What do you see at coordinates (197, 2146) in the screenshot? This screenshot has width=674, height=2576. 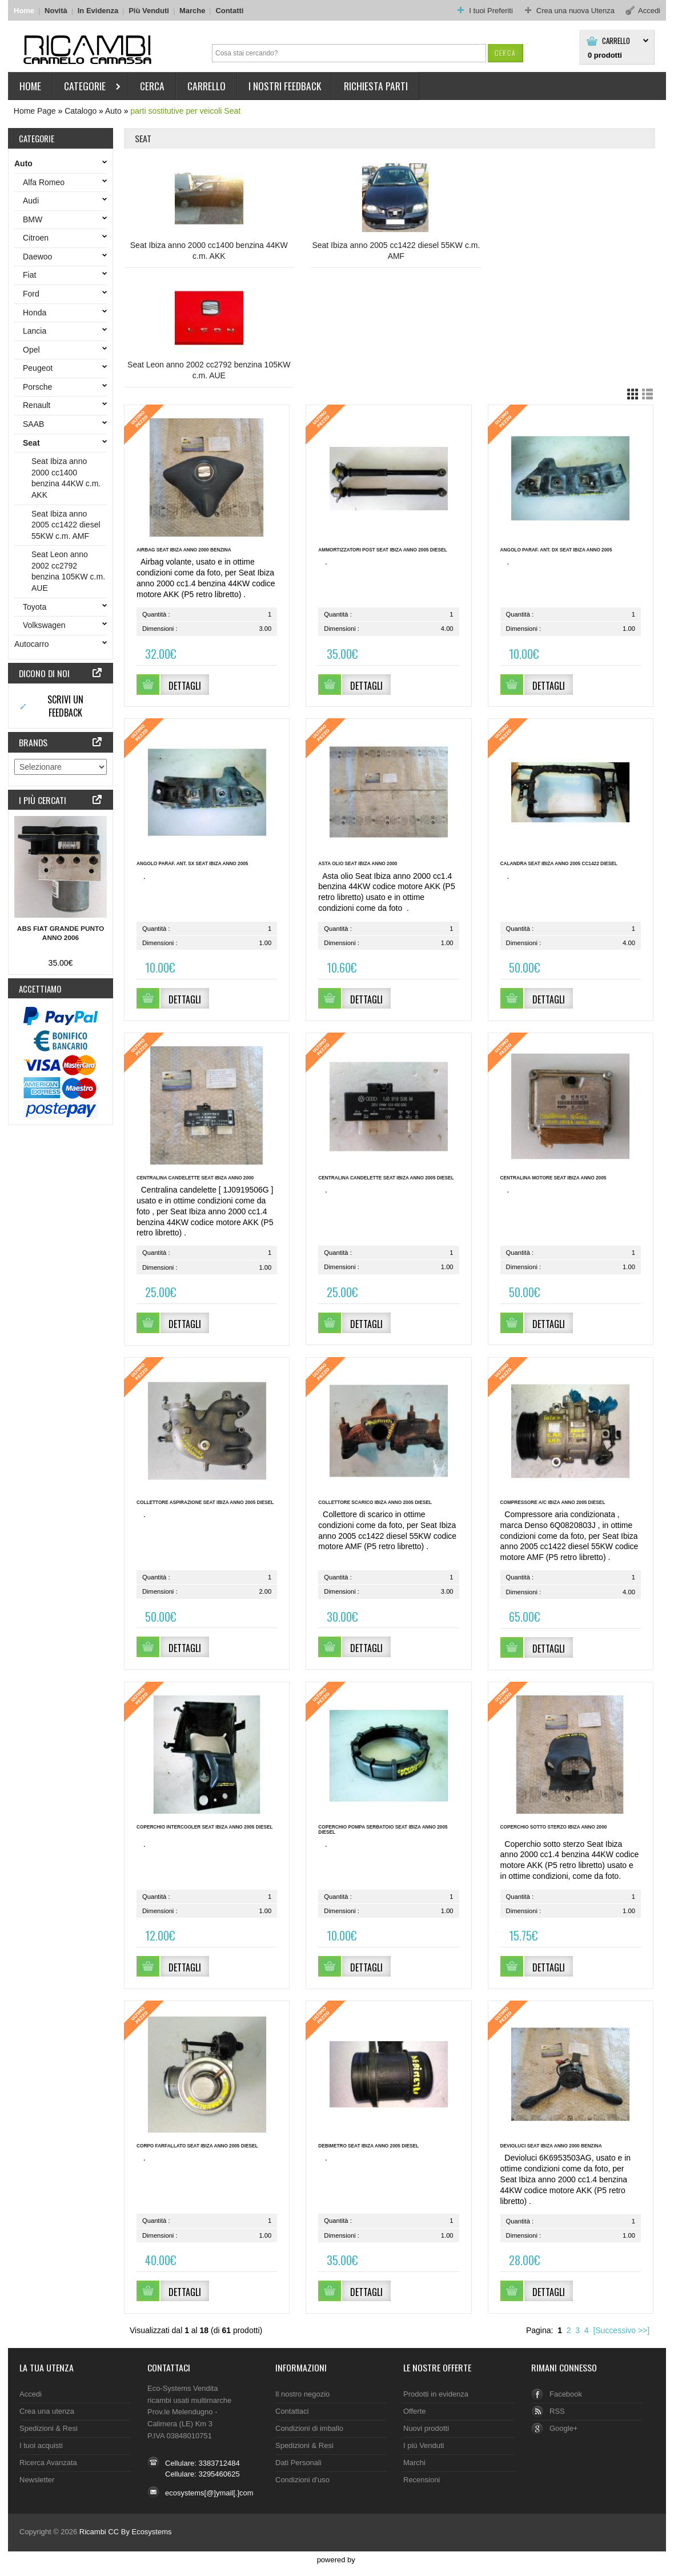 I see `Corpo farfallato Seat Ibiza anno 2005 diesel` at bounding box center [197, 2146].